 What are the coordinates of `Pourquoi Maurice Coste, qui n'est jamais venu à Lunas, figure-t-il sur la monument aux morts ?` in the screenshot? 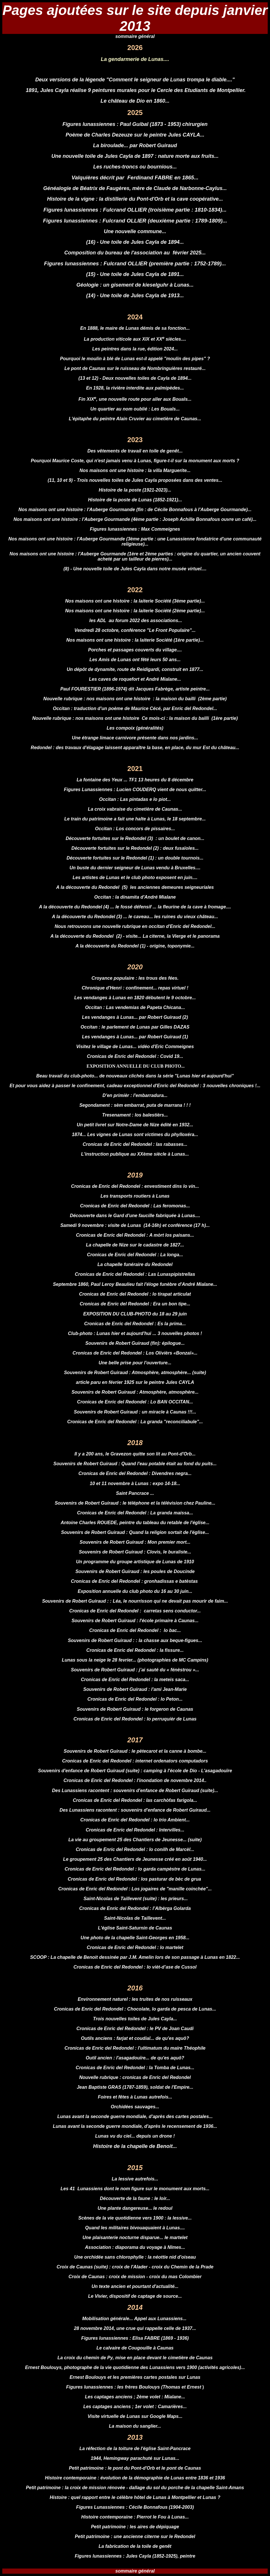 It's located at (135, 460).